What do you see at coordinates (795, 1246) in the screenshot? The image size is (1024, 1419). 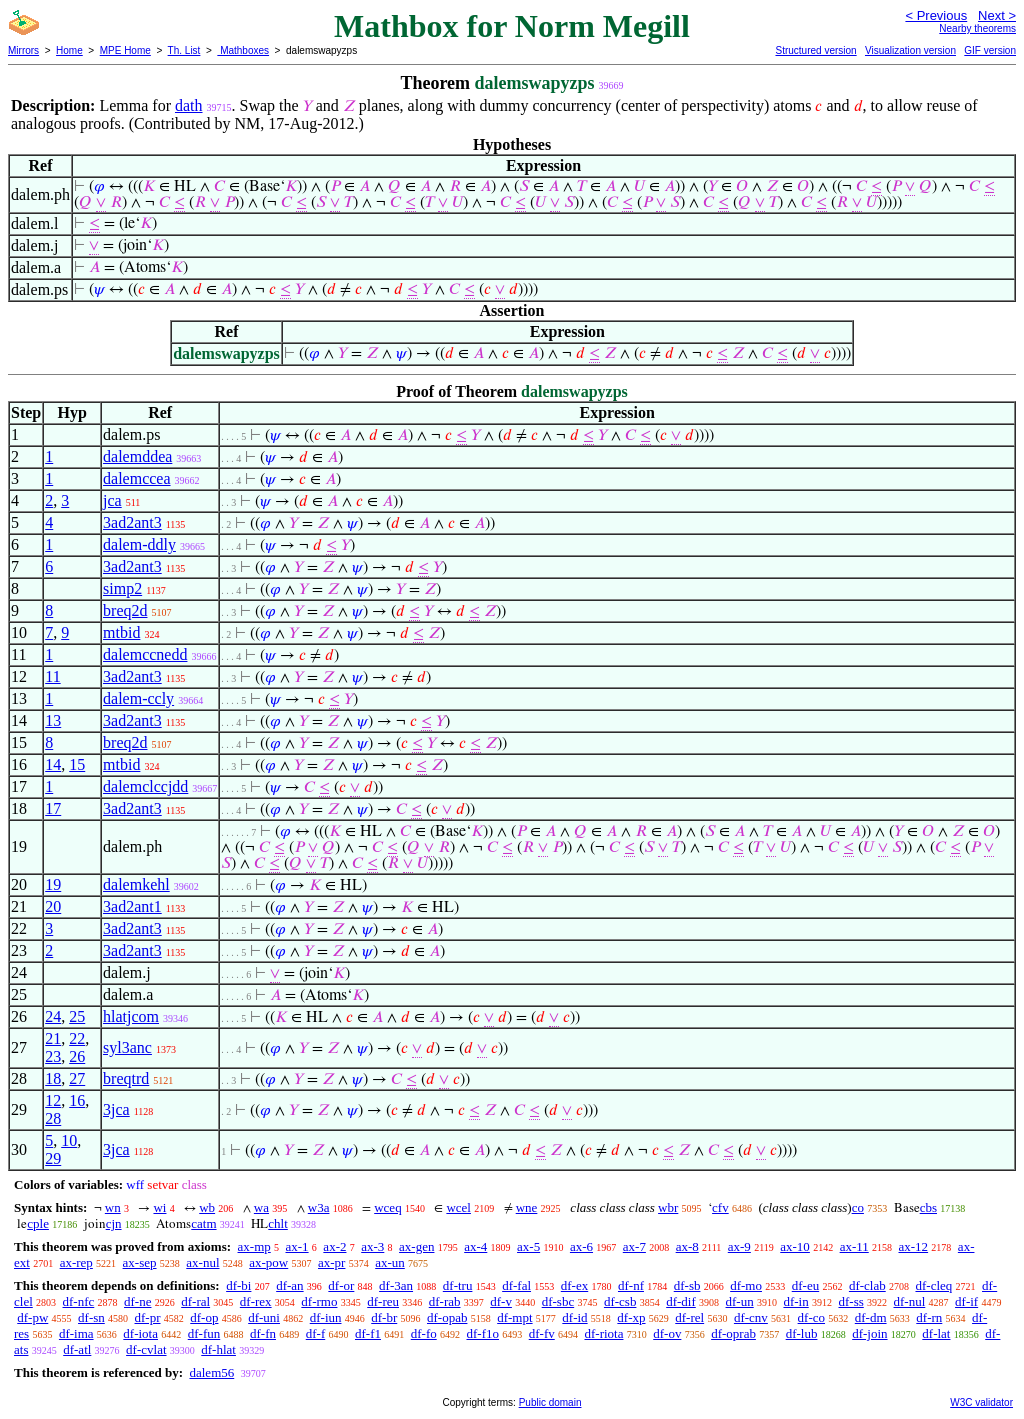 I see `ax-10` at bounding box center [795, 1246].